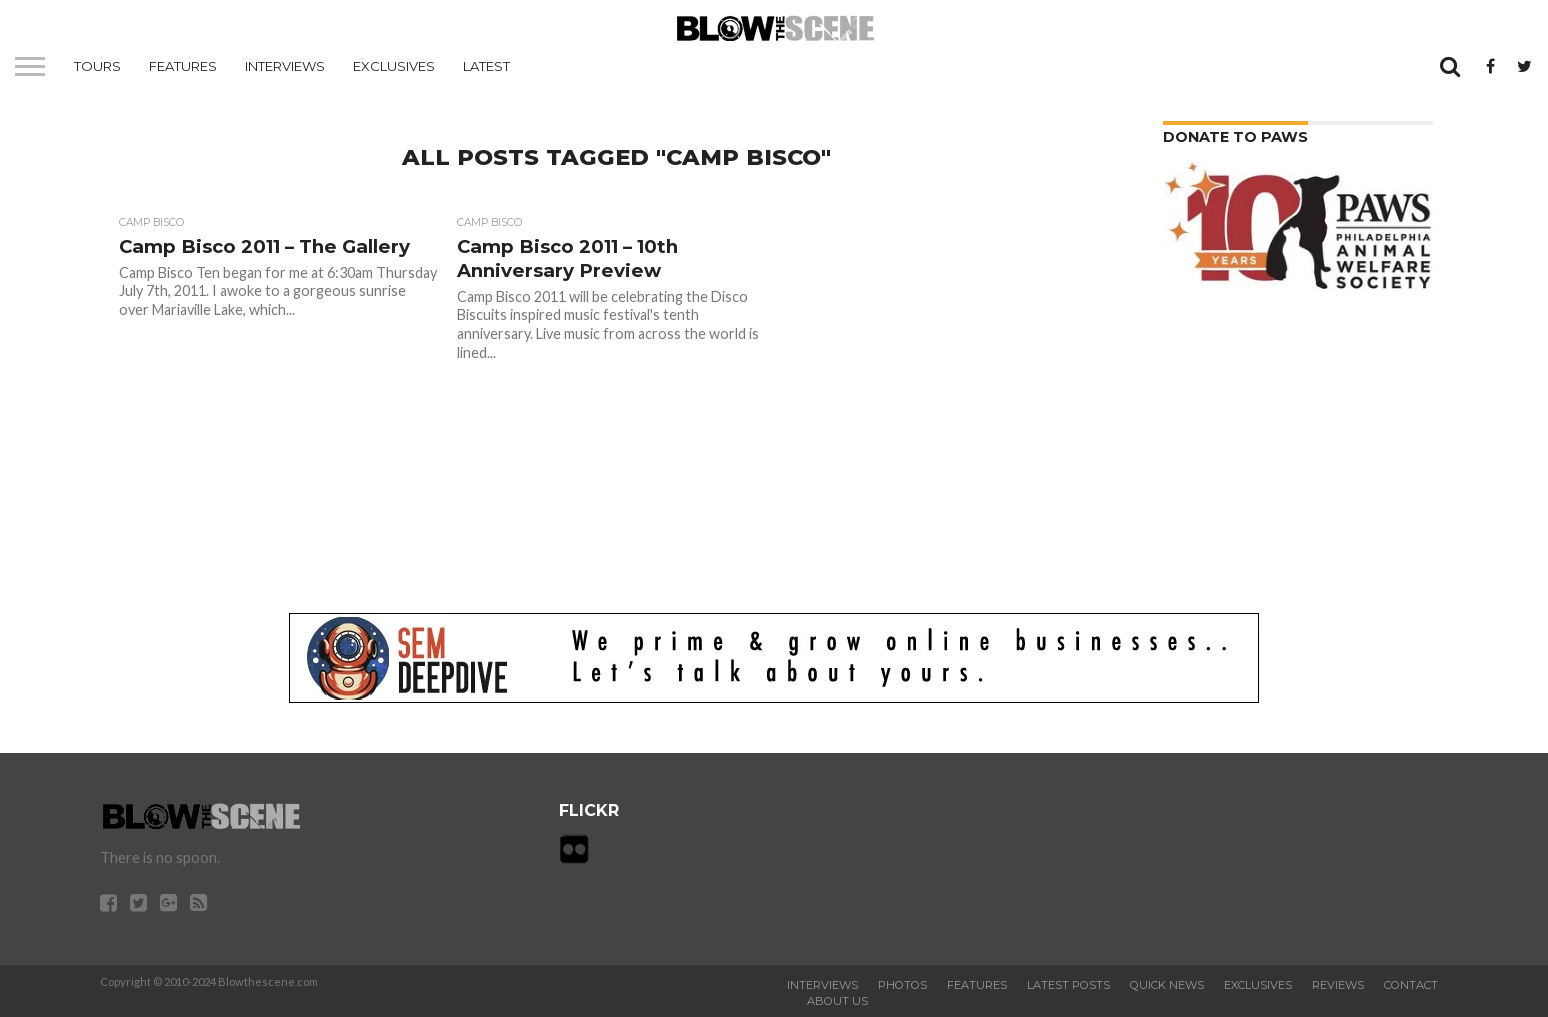 The width and height of the screenshot is (1548, 1017). Describe the element at coordinates (486, 66) in the screenshot. I see `Latest` at that location.